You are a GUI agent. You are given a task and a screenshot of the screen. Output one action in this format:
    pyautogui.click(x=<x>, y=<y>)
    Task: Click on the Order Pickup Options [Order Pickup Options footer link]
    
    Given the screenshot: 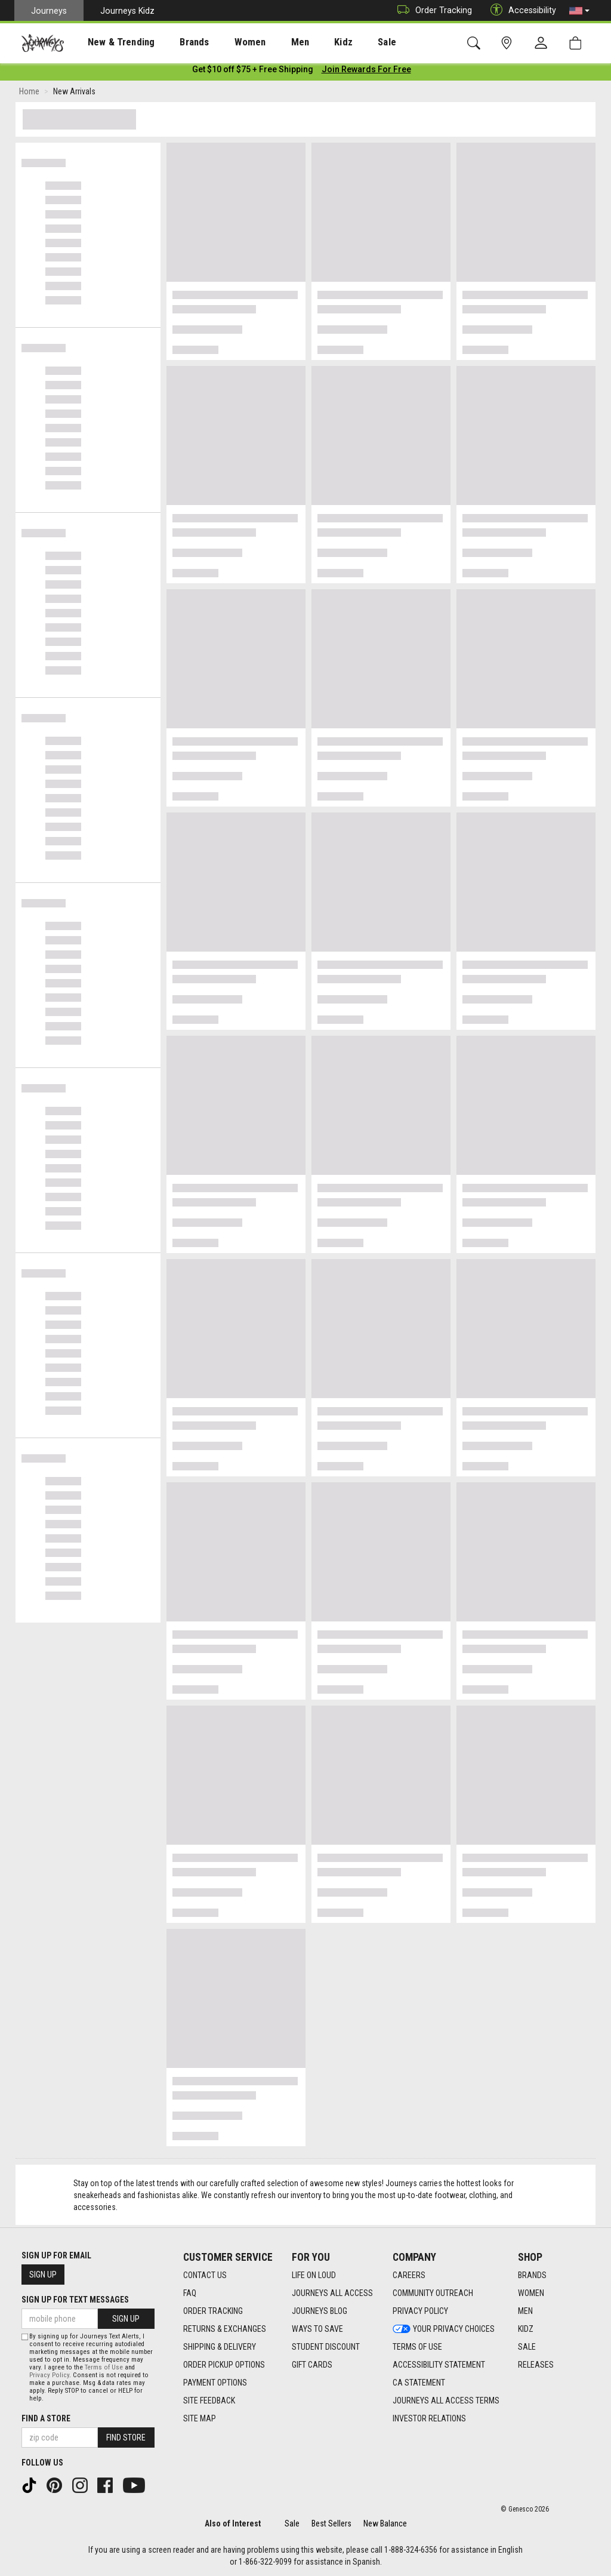 What is the action you would take?
    pyautogui.click(x=224, y=2364)
    